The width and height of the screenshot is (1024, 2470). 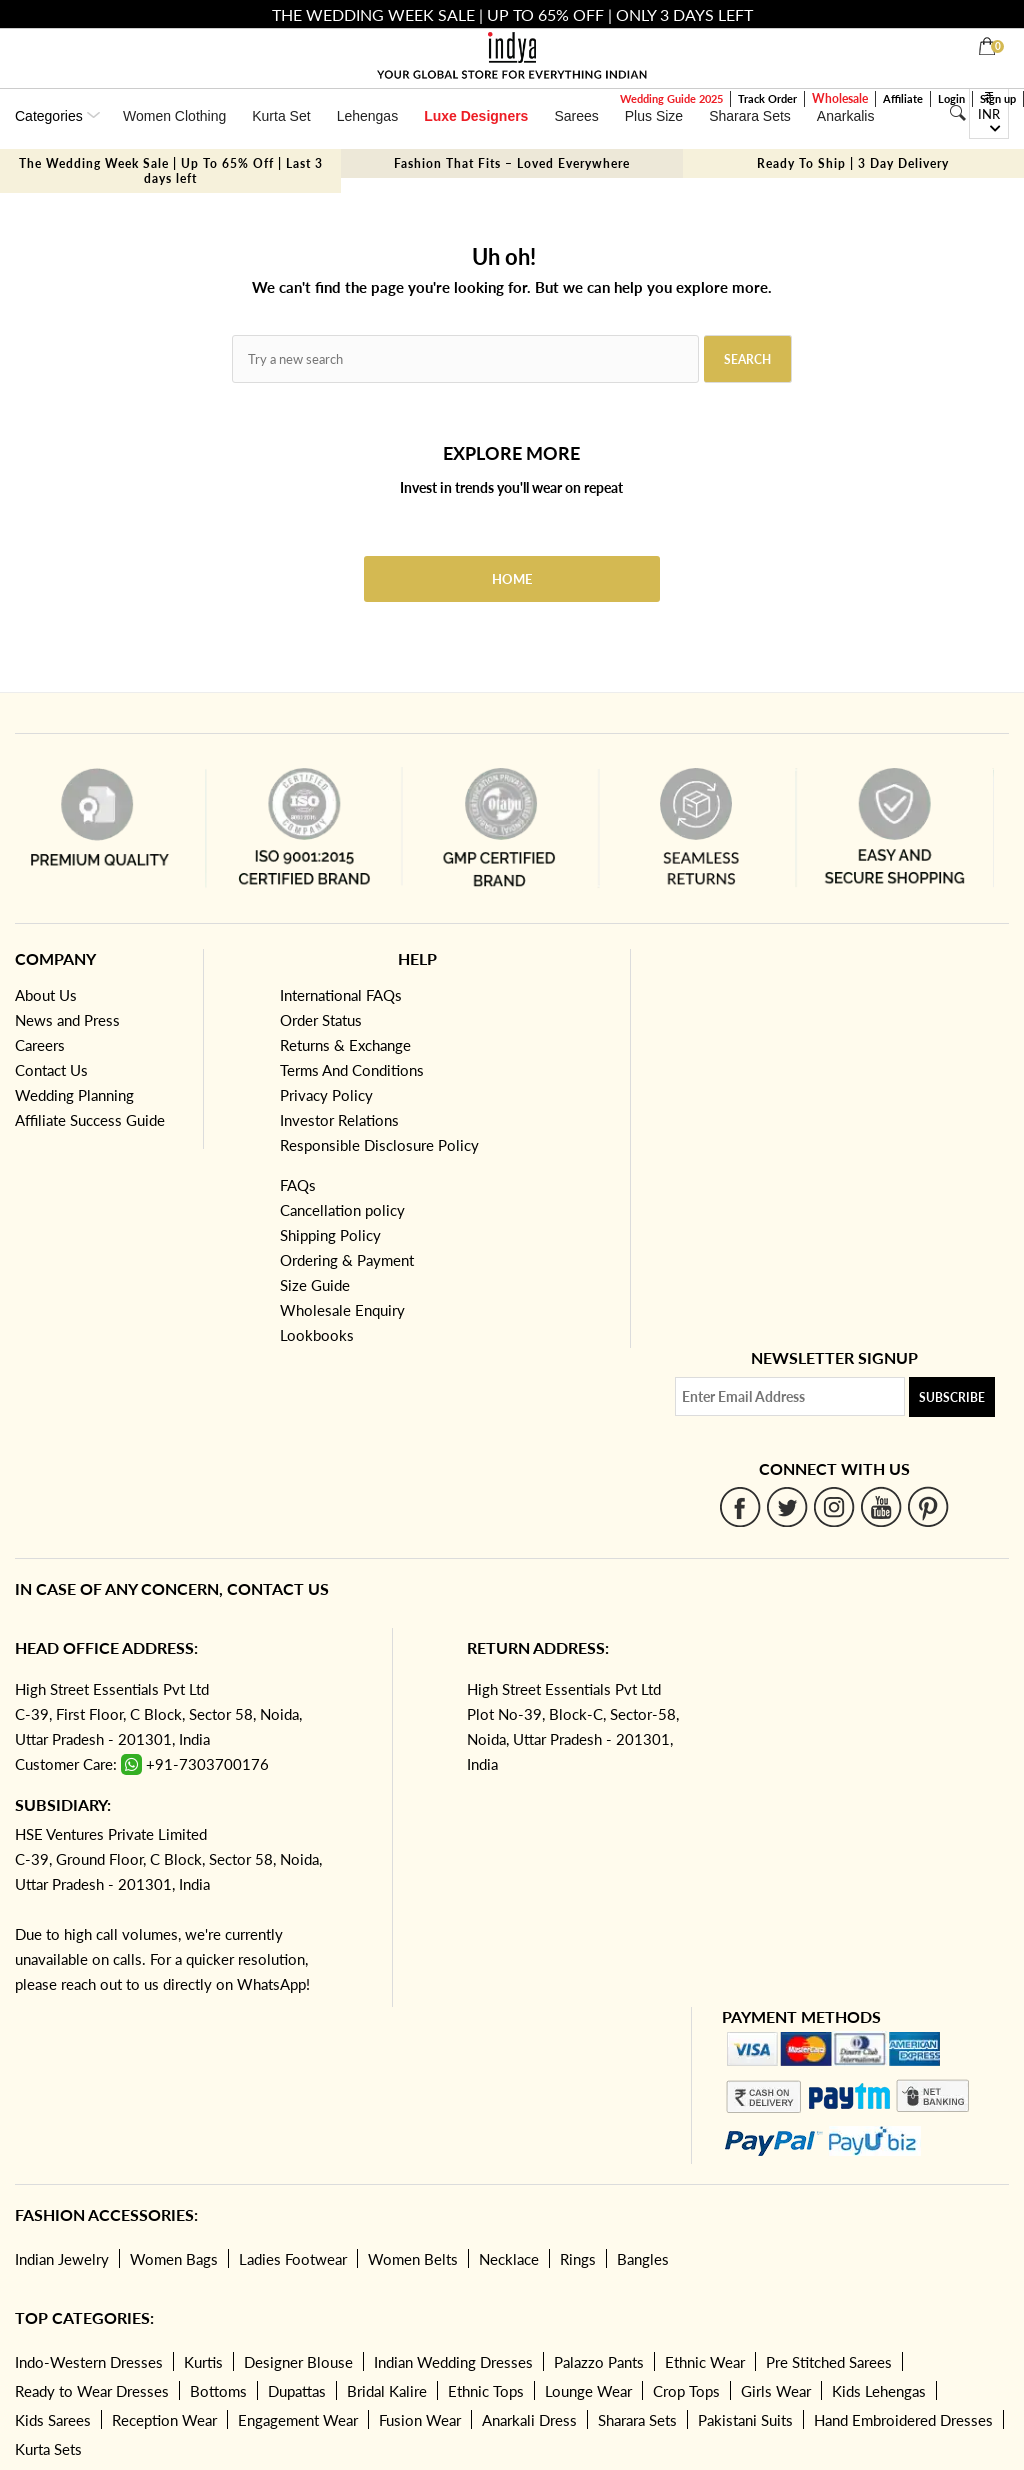 What do you see at coordinates (321, 1020) in the screenshot?
I see `Order Status` at bounding box center [321, 1020].